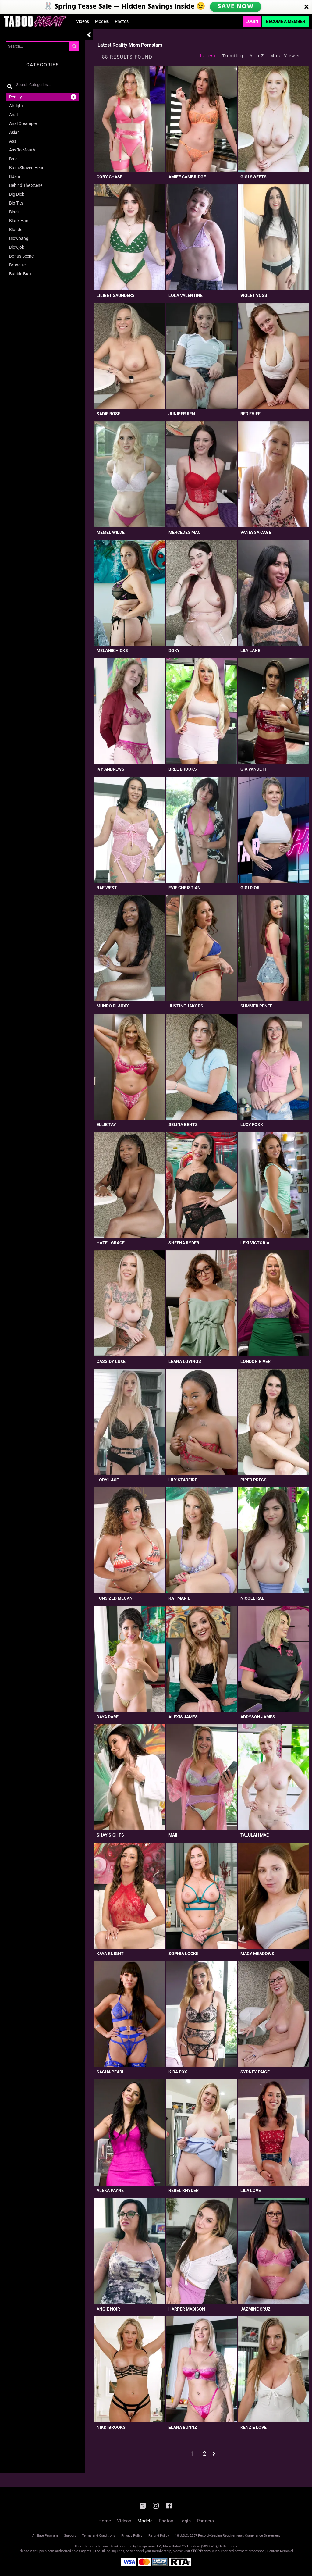 The height and width of the screenshot is (2576, 312). I want to click on SEGPAY.com, so click(201, 2551).